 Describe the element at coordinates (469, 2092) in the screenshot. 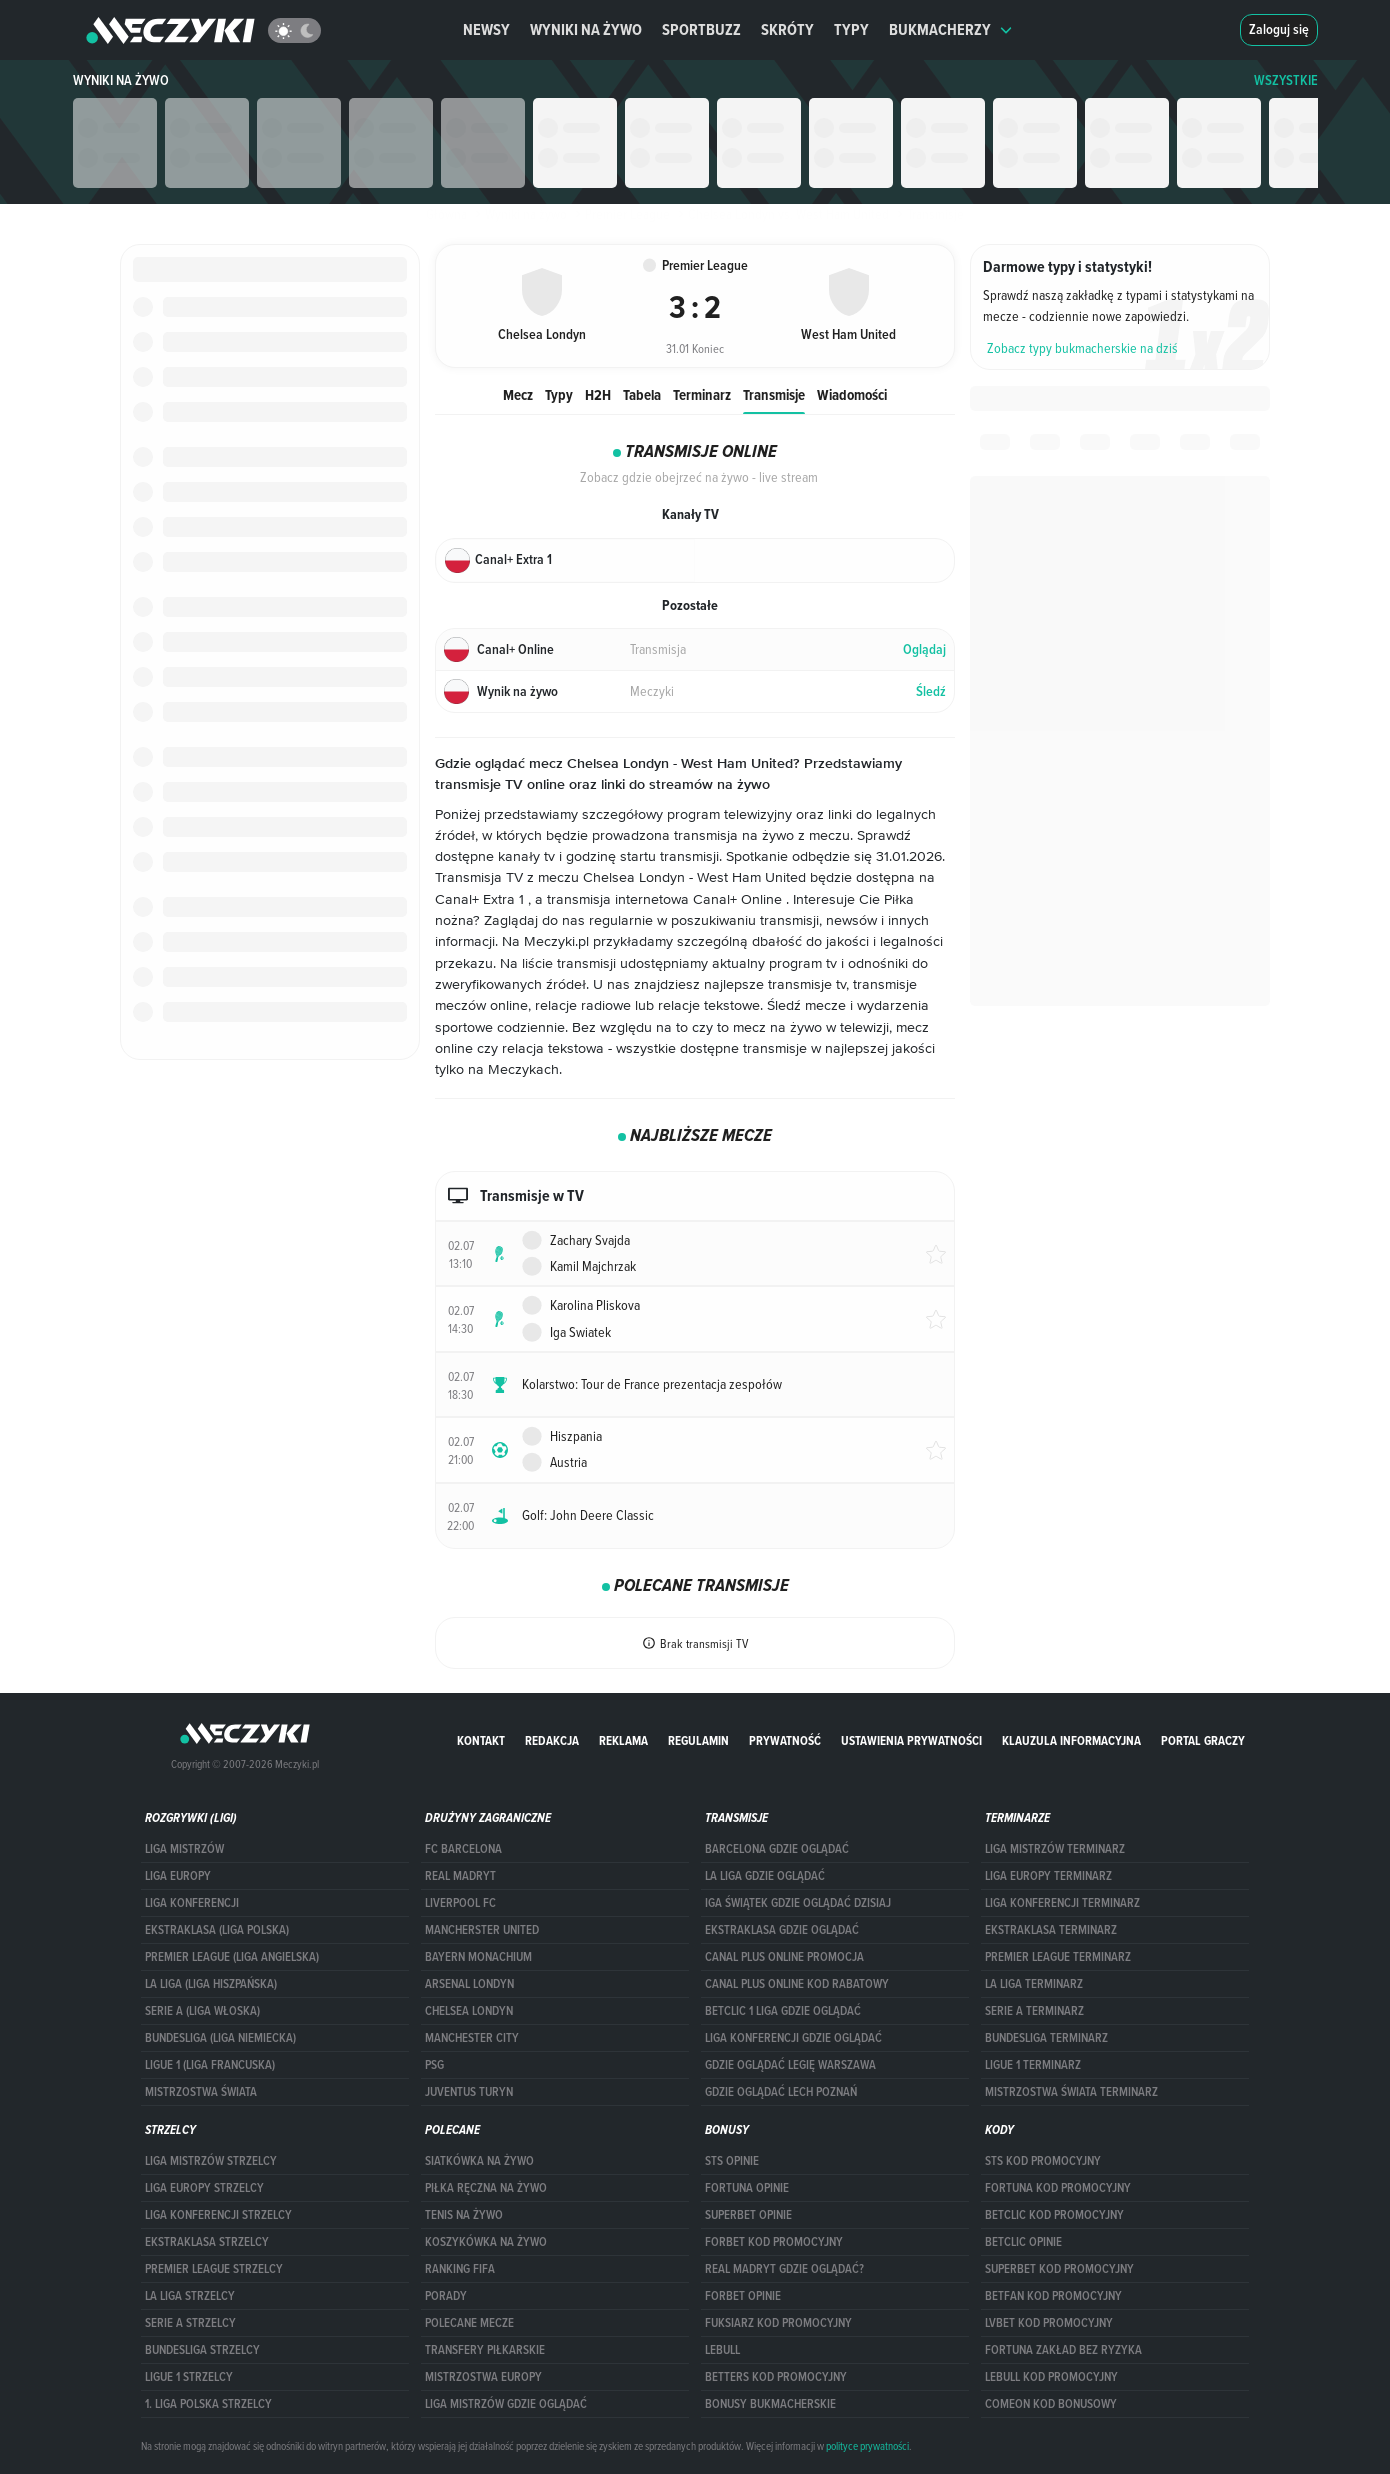

I see `Juventus Turyn` at that location.